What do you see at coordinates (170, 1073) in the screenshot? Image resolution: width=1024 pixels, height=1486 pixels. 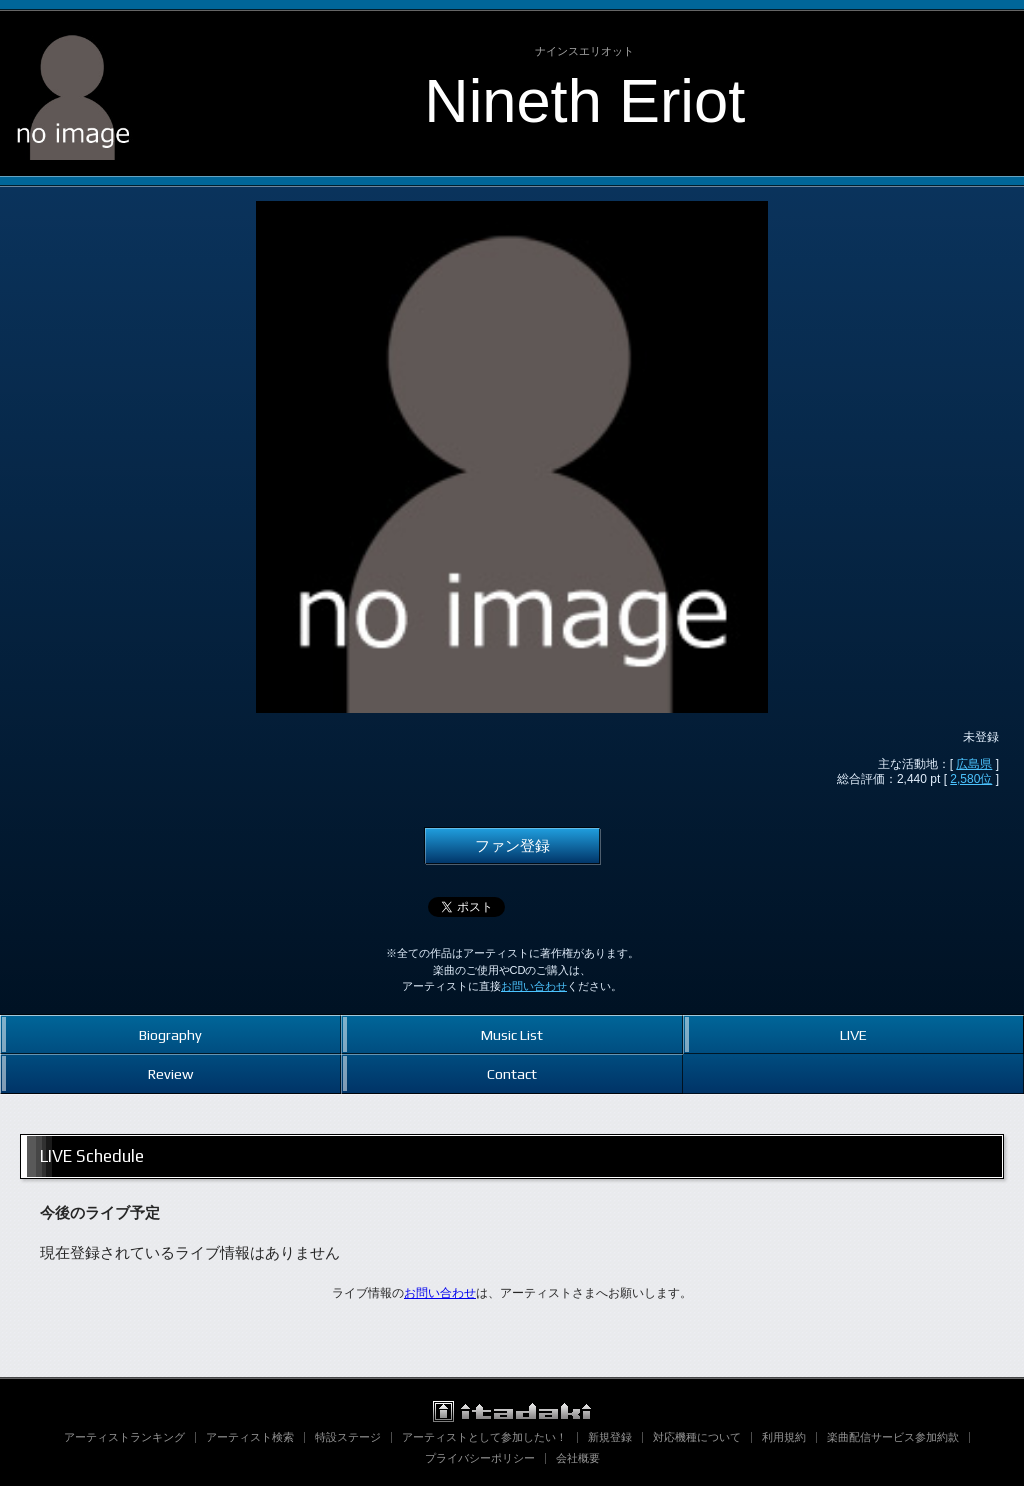 I see `Review` at bounding box center [170, 1073].